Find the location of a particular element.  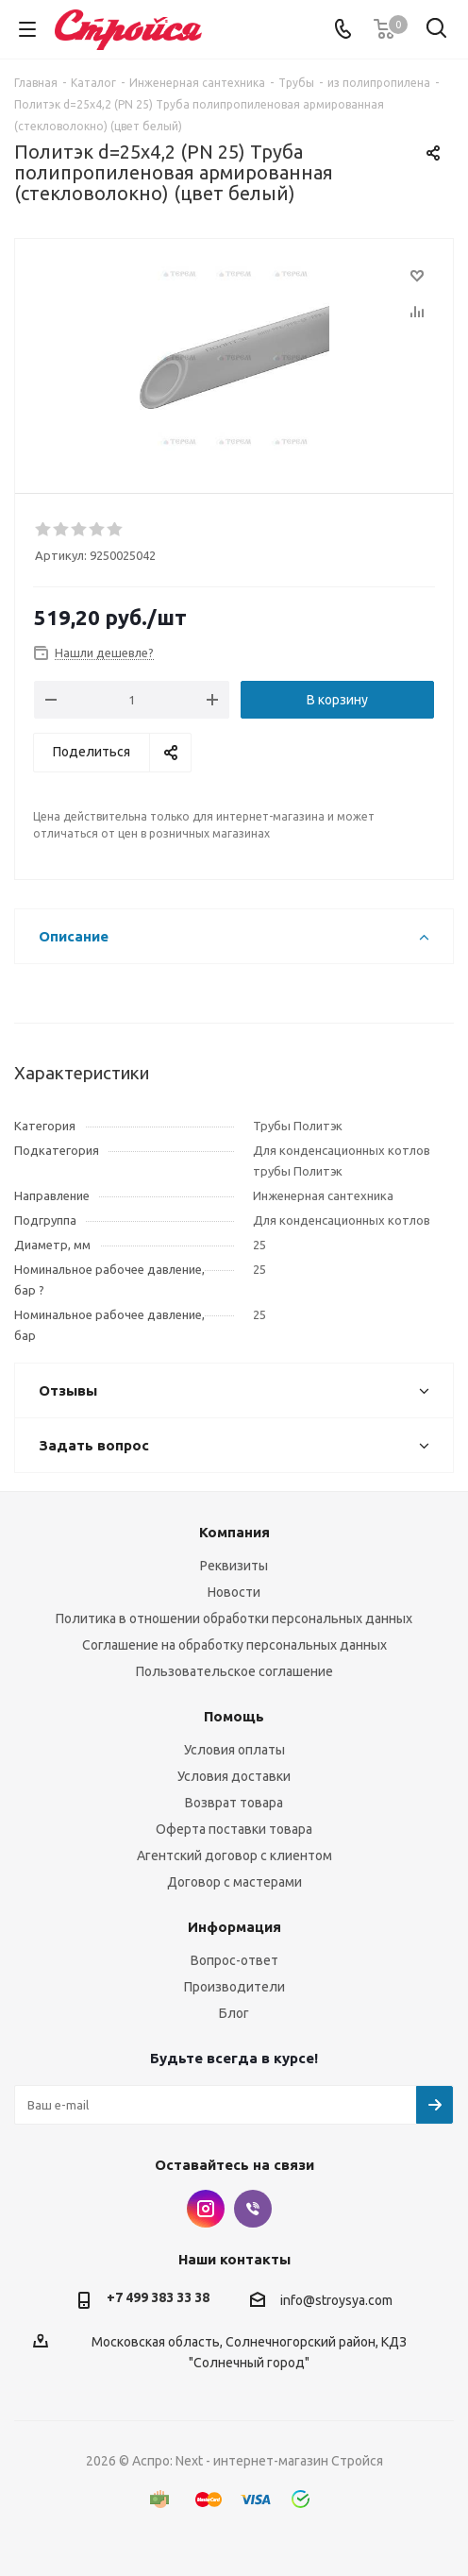

Информация is located at coordinates (234, 1927).